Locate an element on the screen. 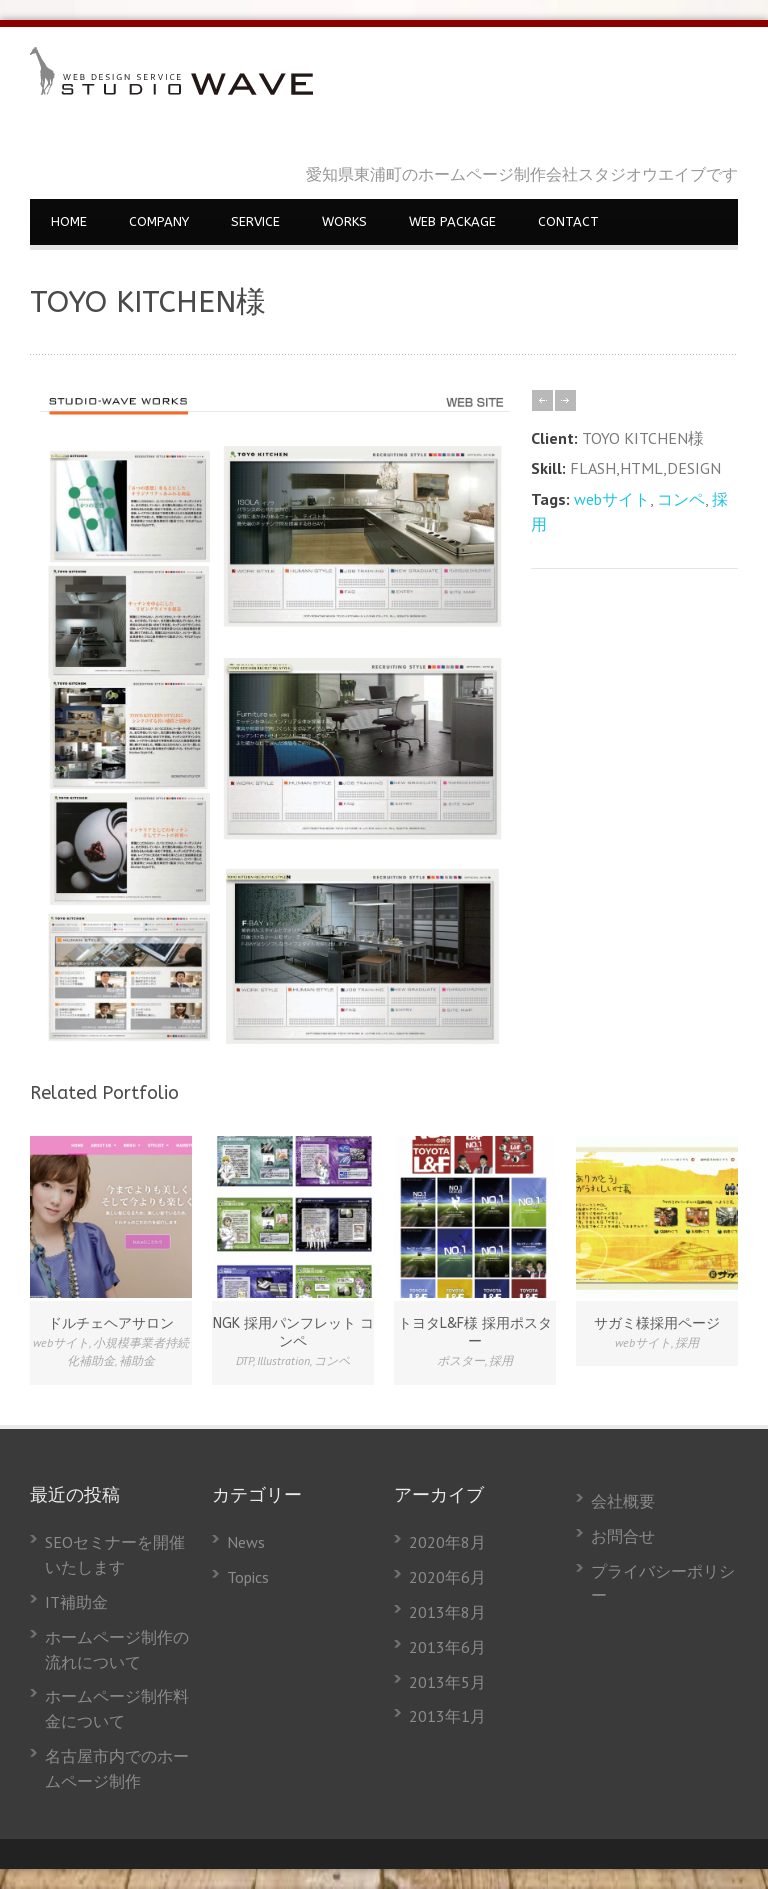  2013年1月 is located at coordinates (447, 1716).